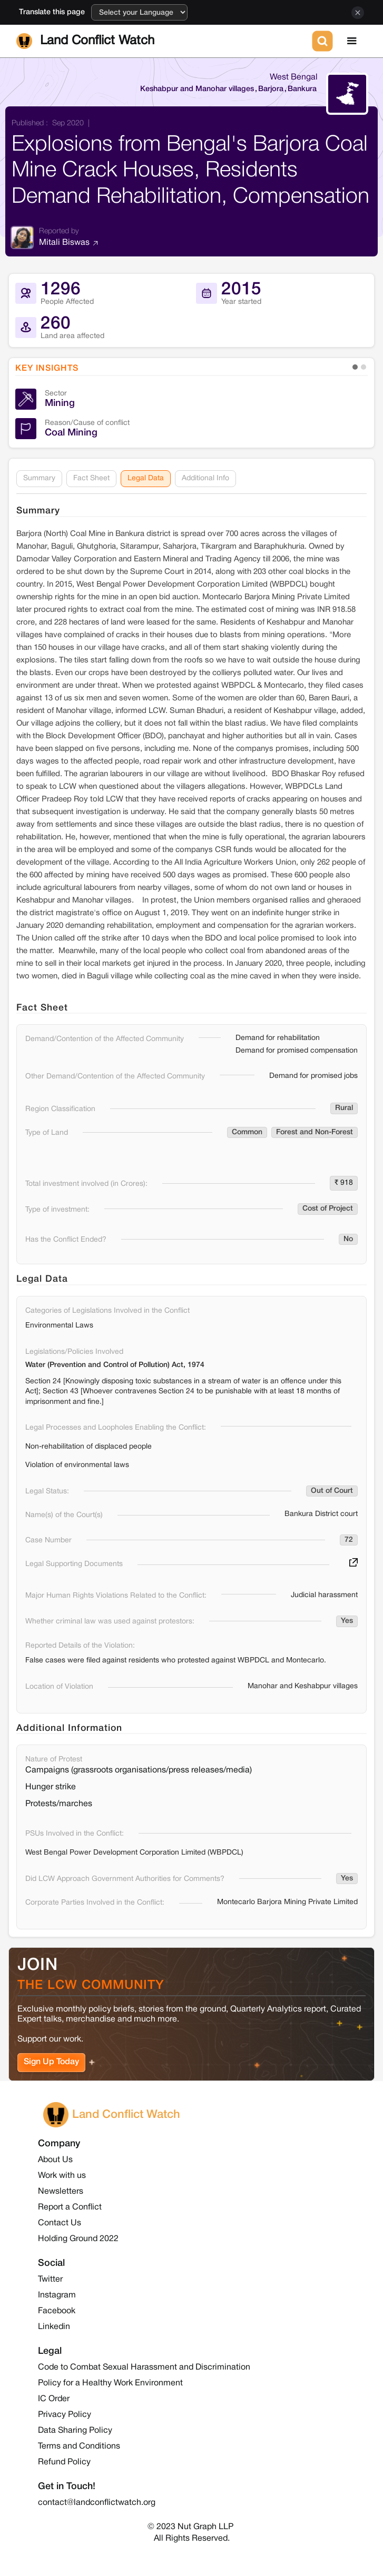 The height and width of the screenshot is (2576, 383). I want to click on [button], so click(352, 41).